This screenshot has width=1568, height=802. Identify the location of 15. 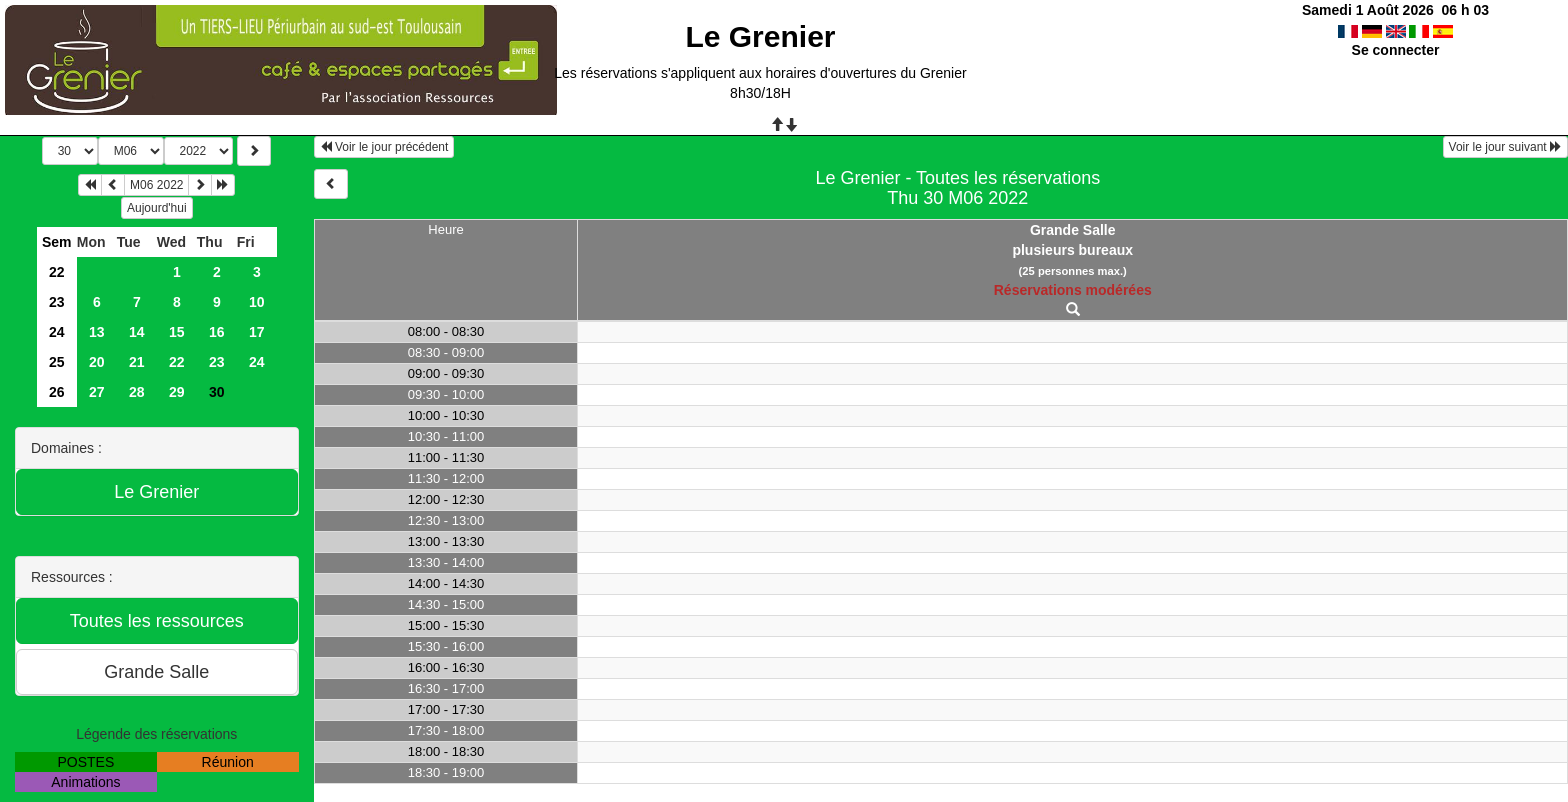
(177, 332).